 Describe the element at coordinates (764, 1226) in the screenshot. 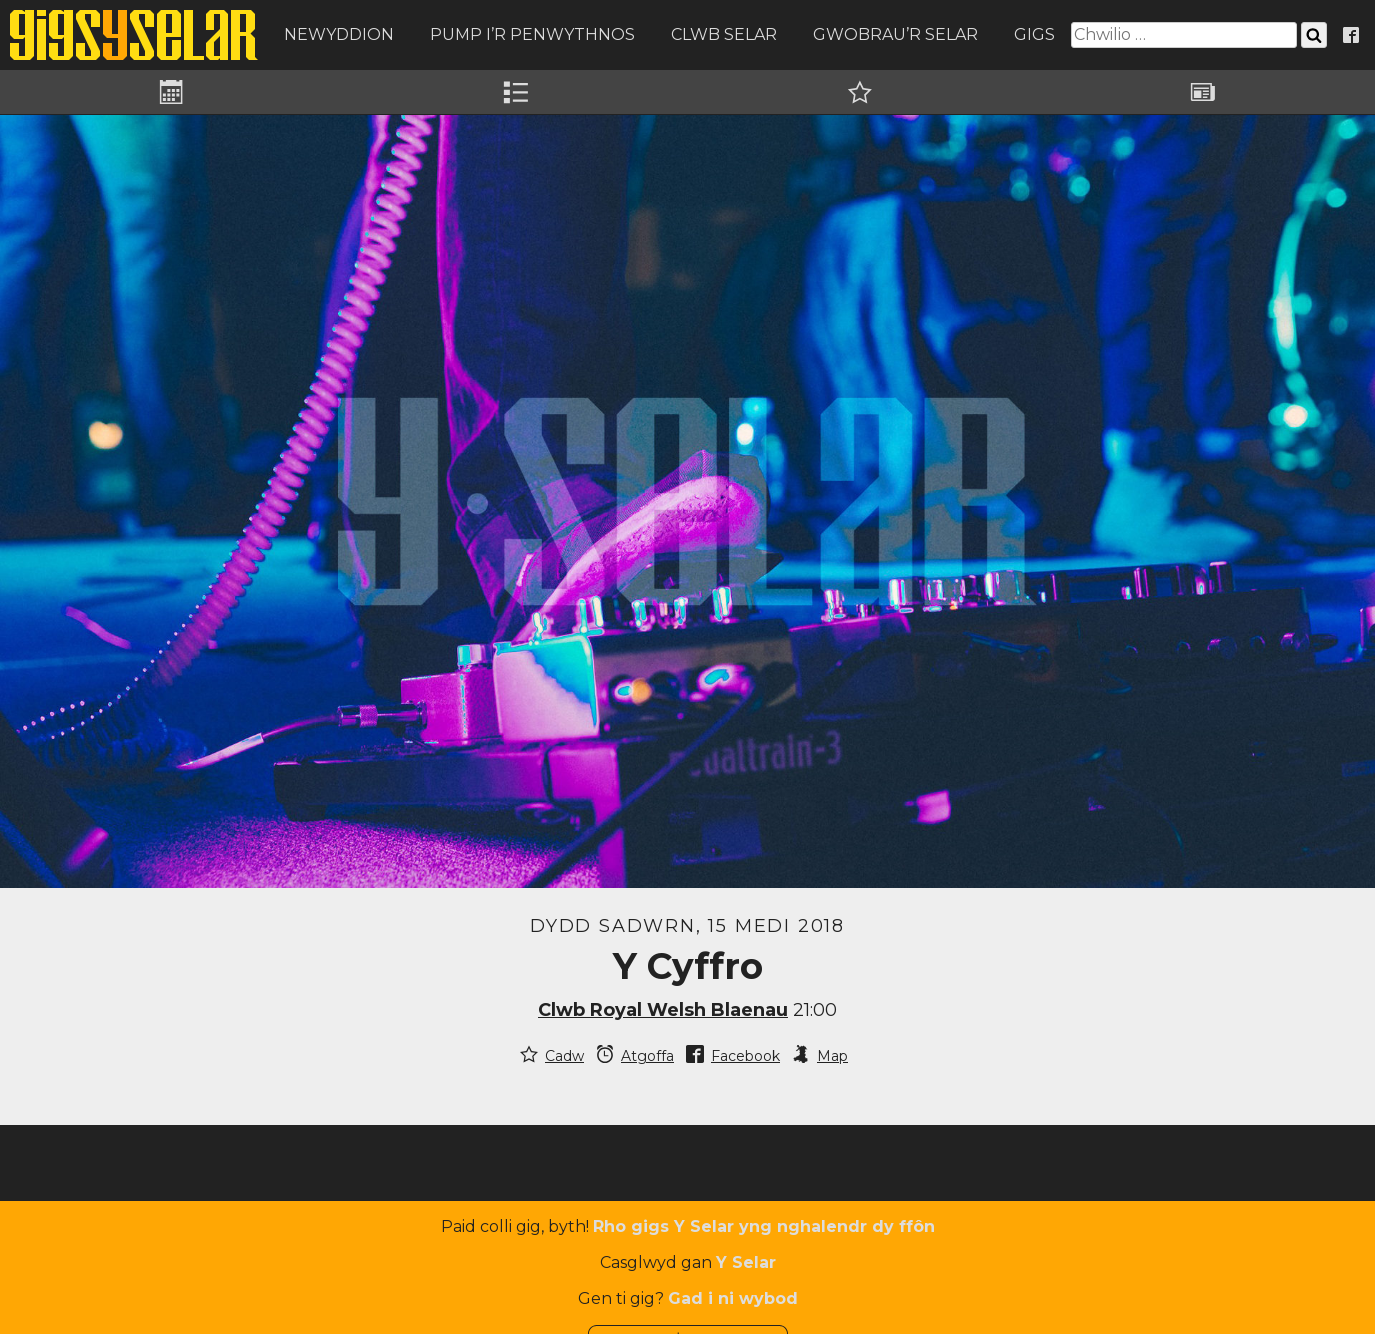

I see `Rho gigs Y Selar yng nghalendr dy ffôn` at that location.